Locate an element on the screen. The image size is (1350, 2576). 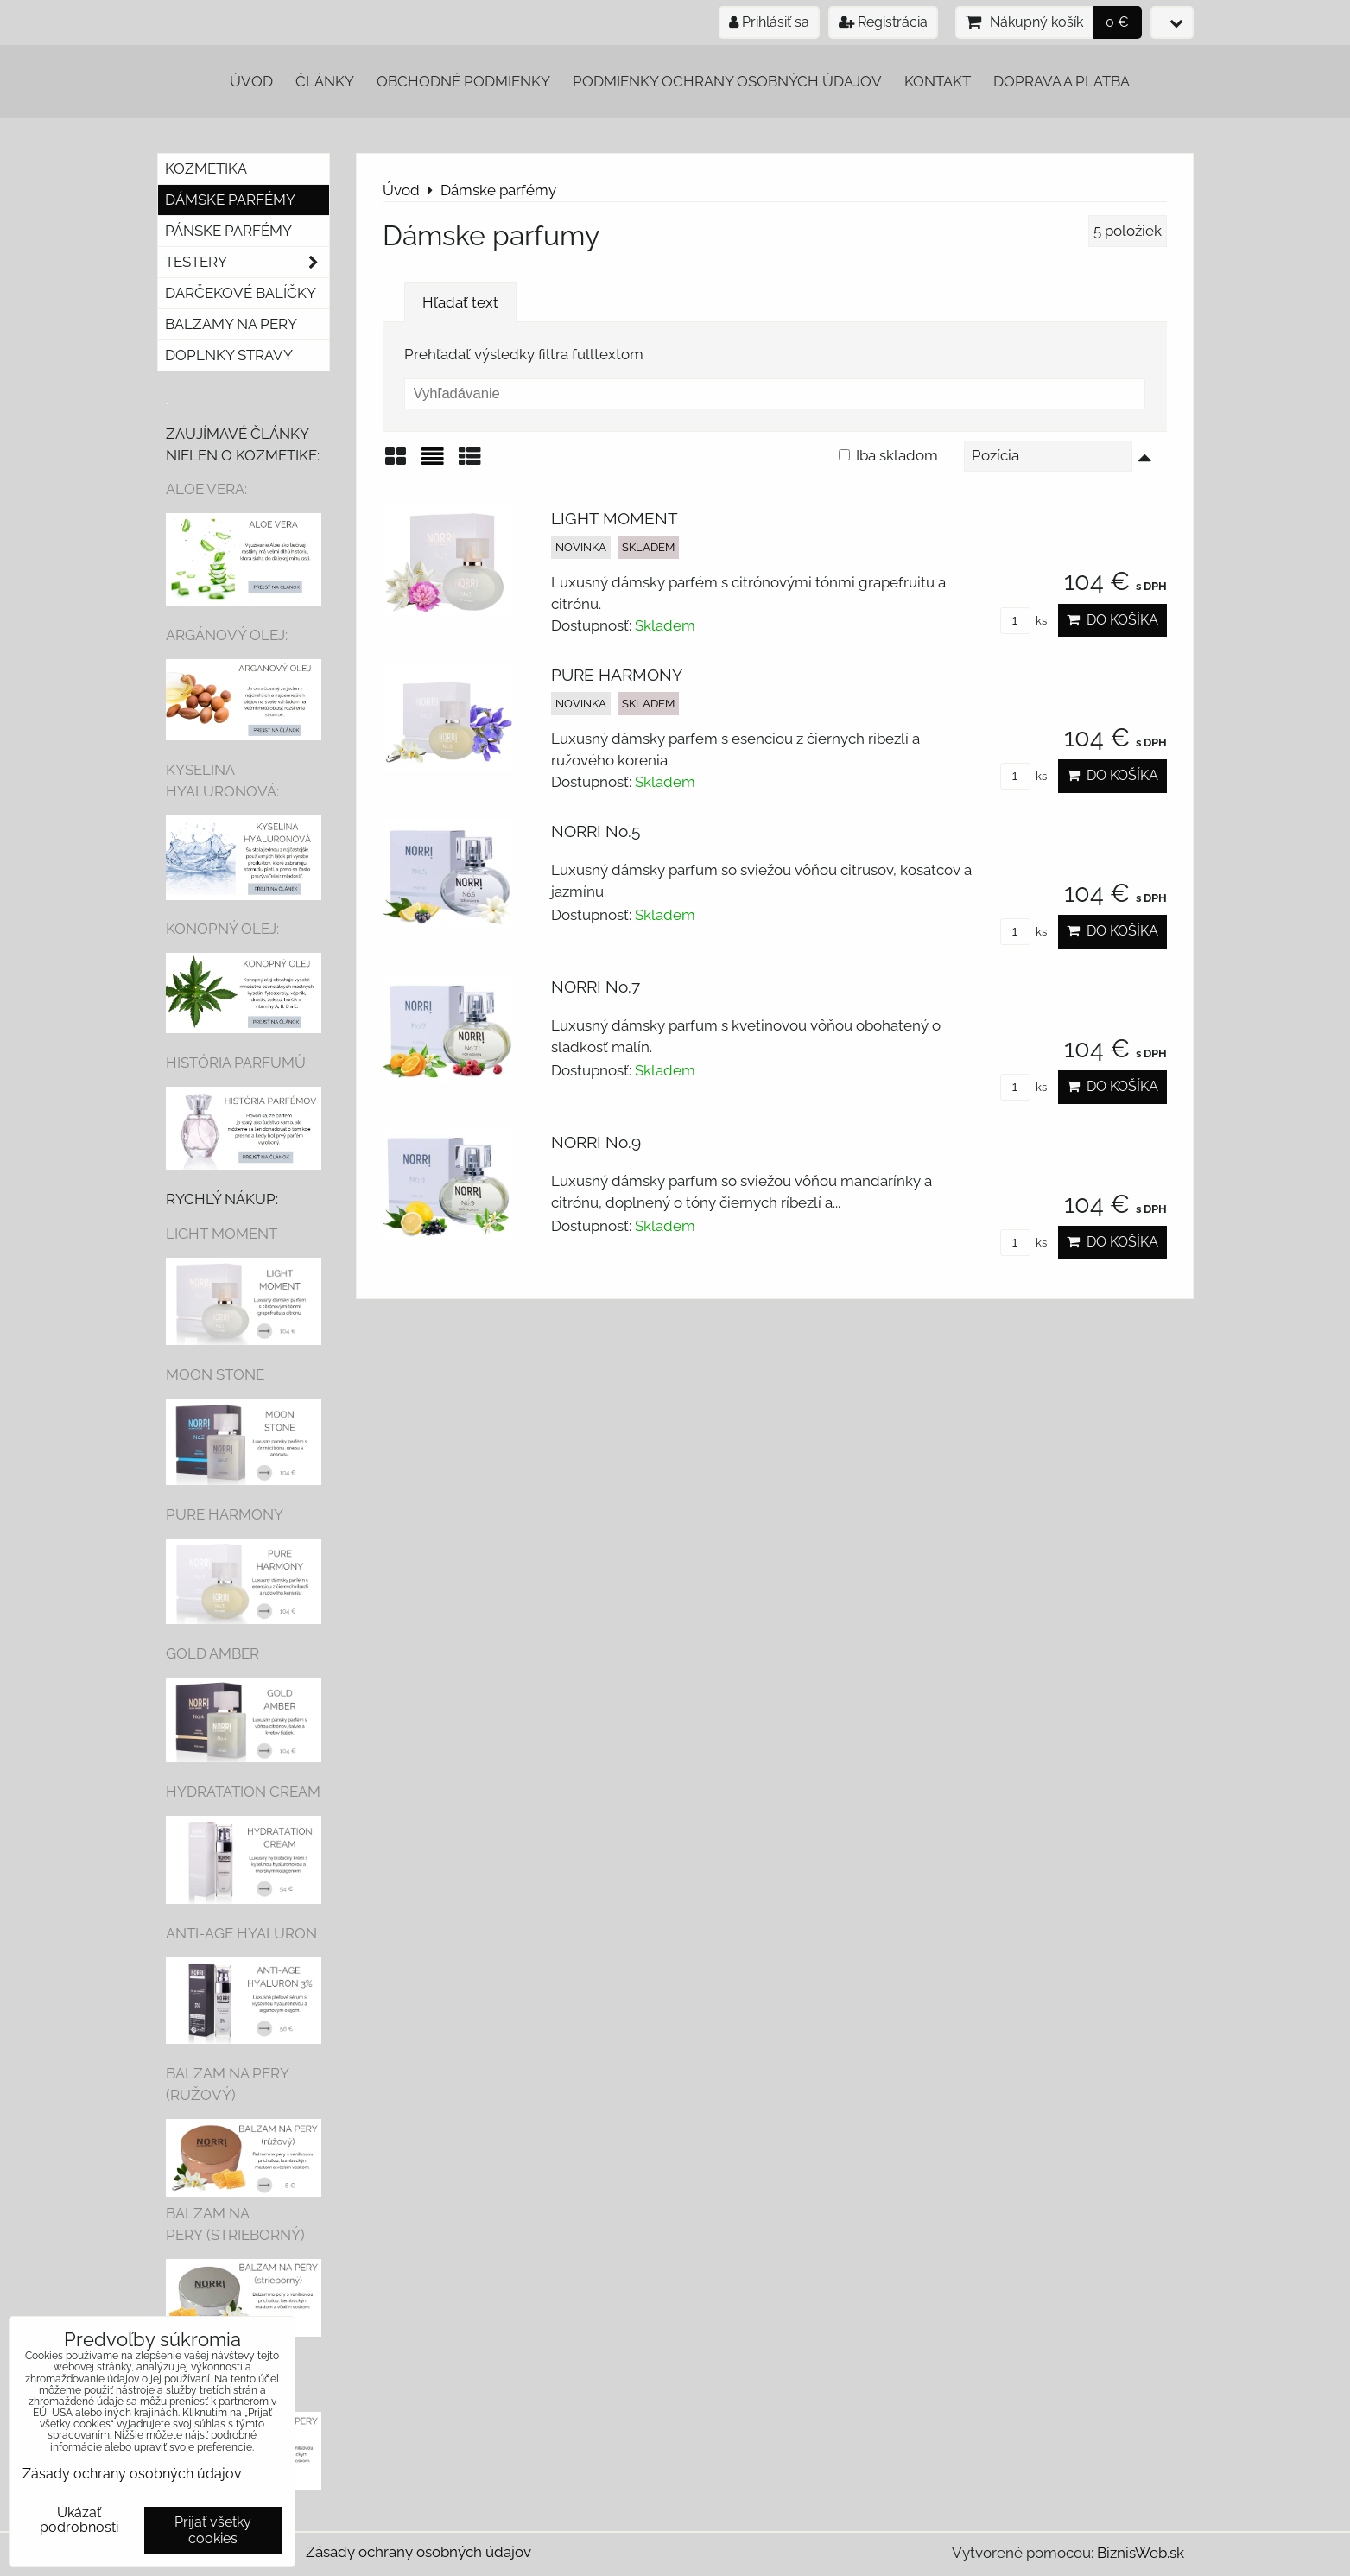
Testery is located at coordinates (247, 262).